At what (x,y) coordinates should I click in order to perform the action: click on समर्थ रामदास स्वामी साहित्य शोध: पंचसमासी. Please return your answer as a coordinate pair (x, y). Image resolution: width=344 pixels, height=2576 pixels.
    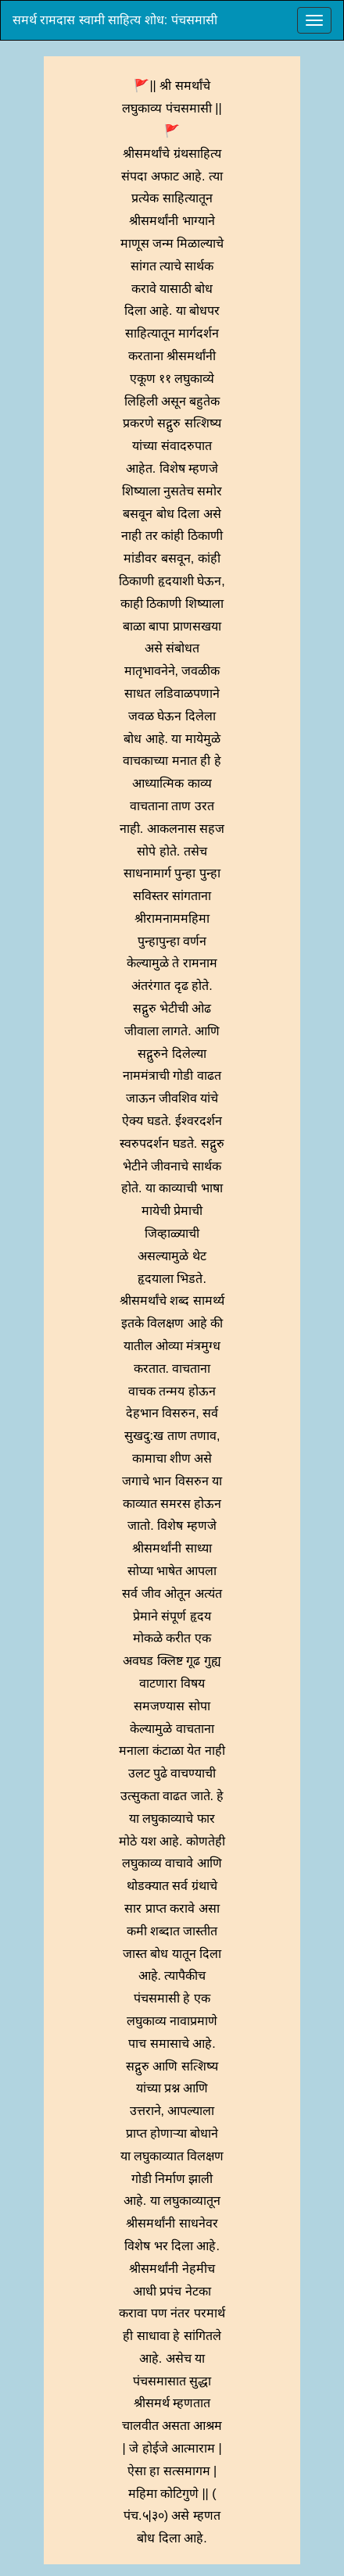
    Looking at the image, I should click on (115, 20).